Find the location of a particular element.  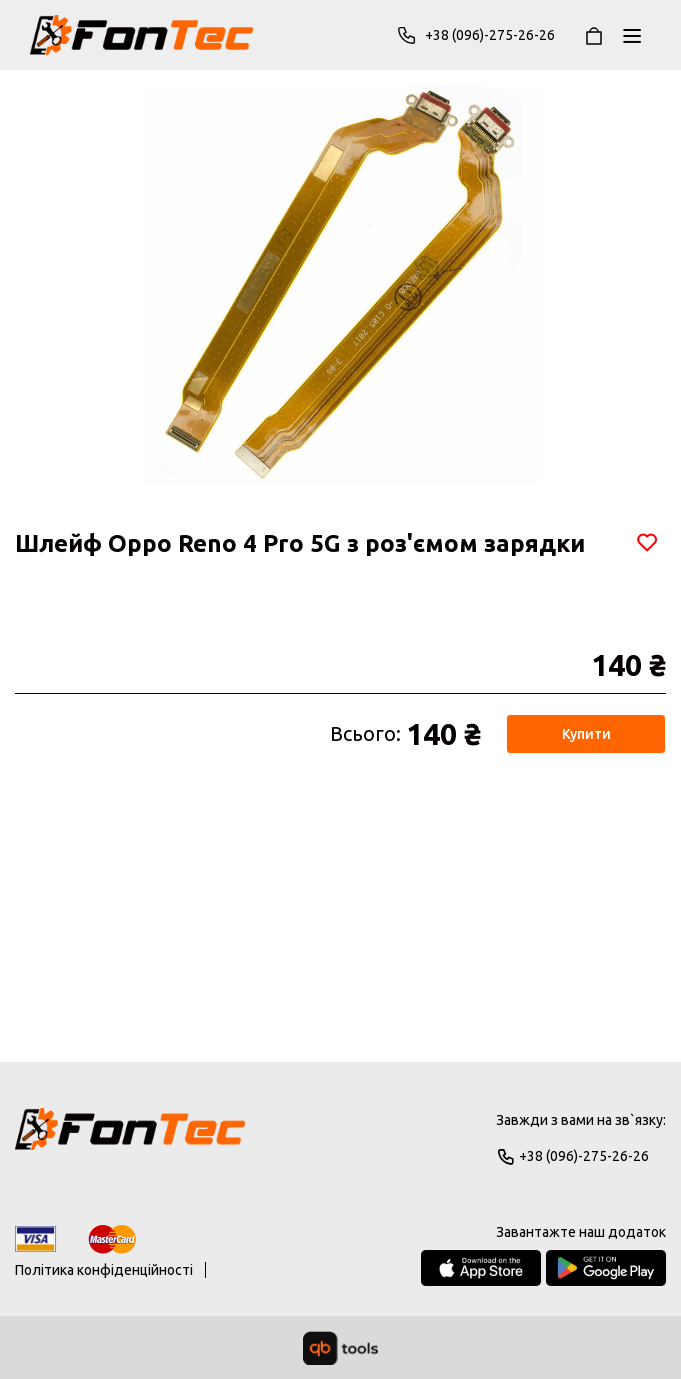

[Кошик] is located at coordinates (594, 35).